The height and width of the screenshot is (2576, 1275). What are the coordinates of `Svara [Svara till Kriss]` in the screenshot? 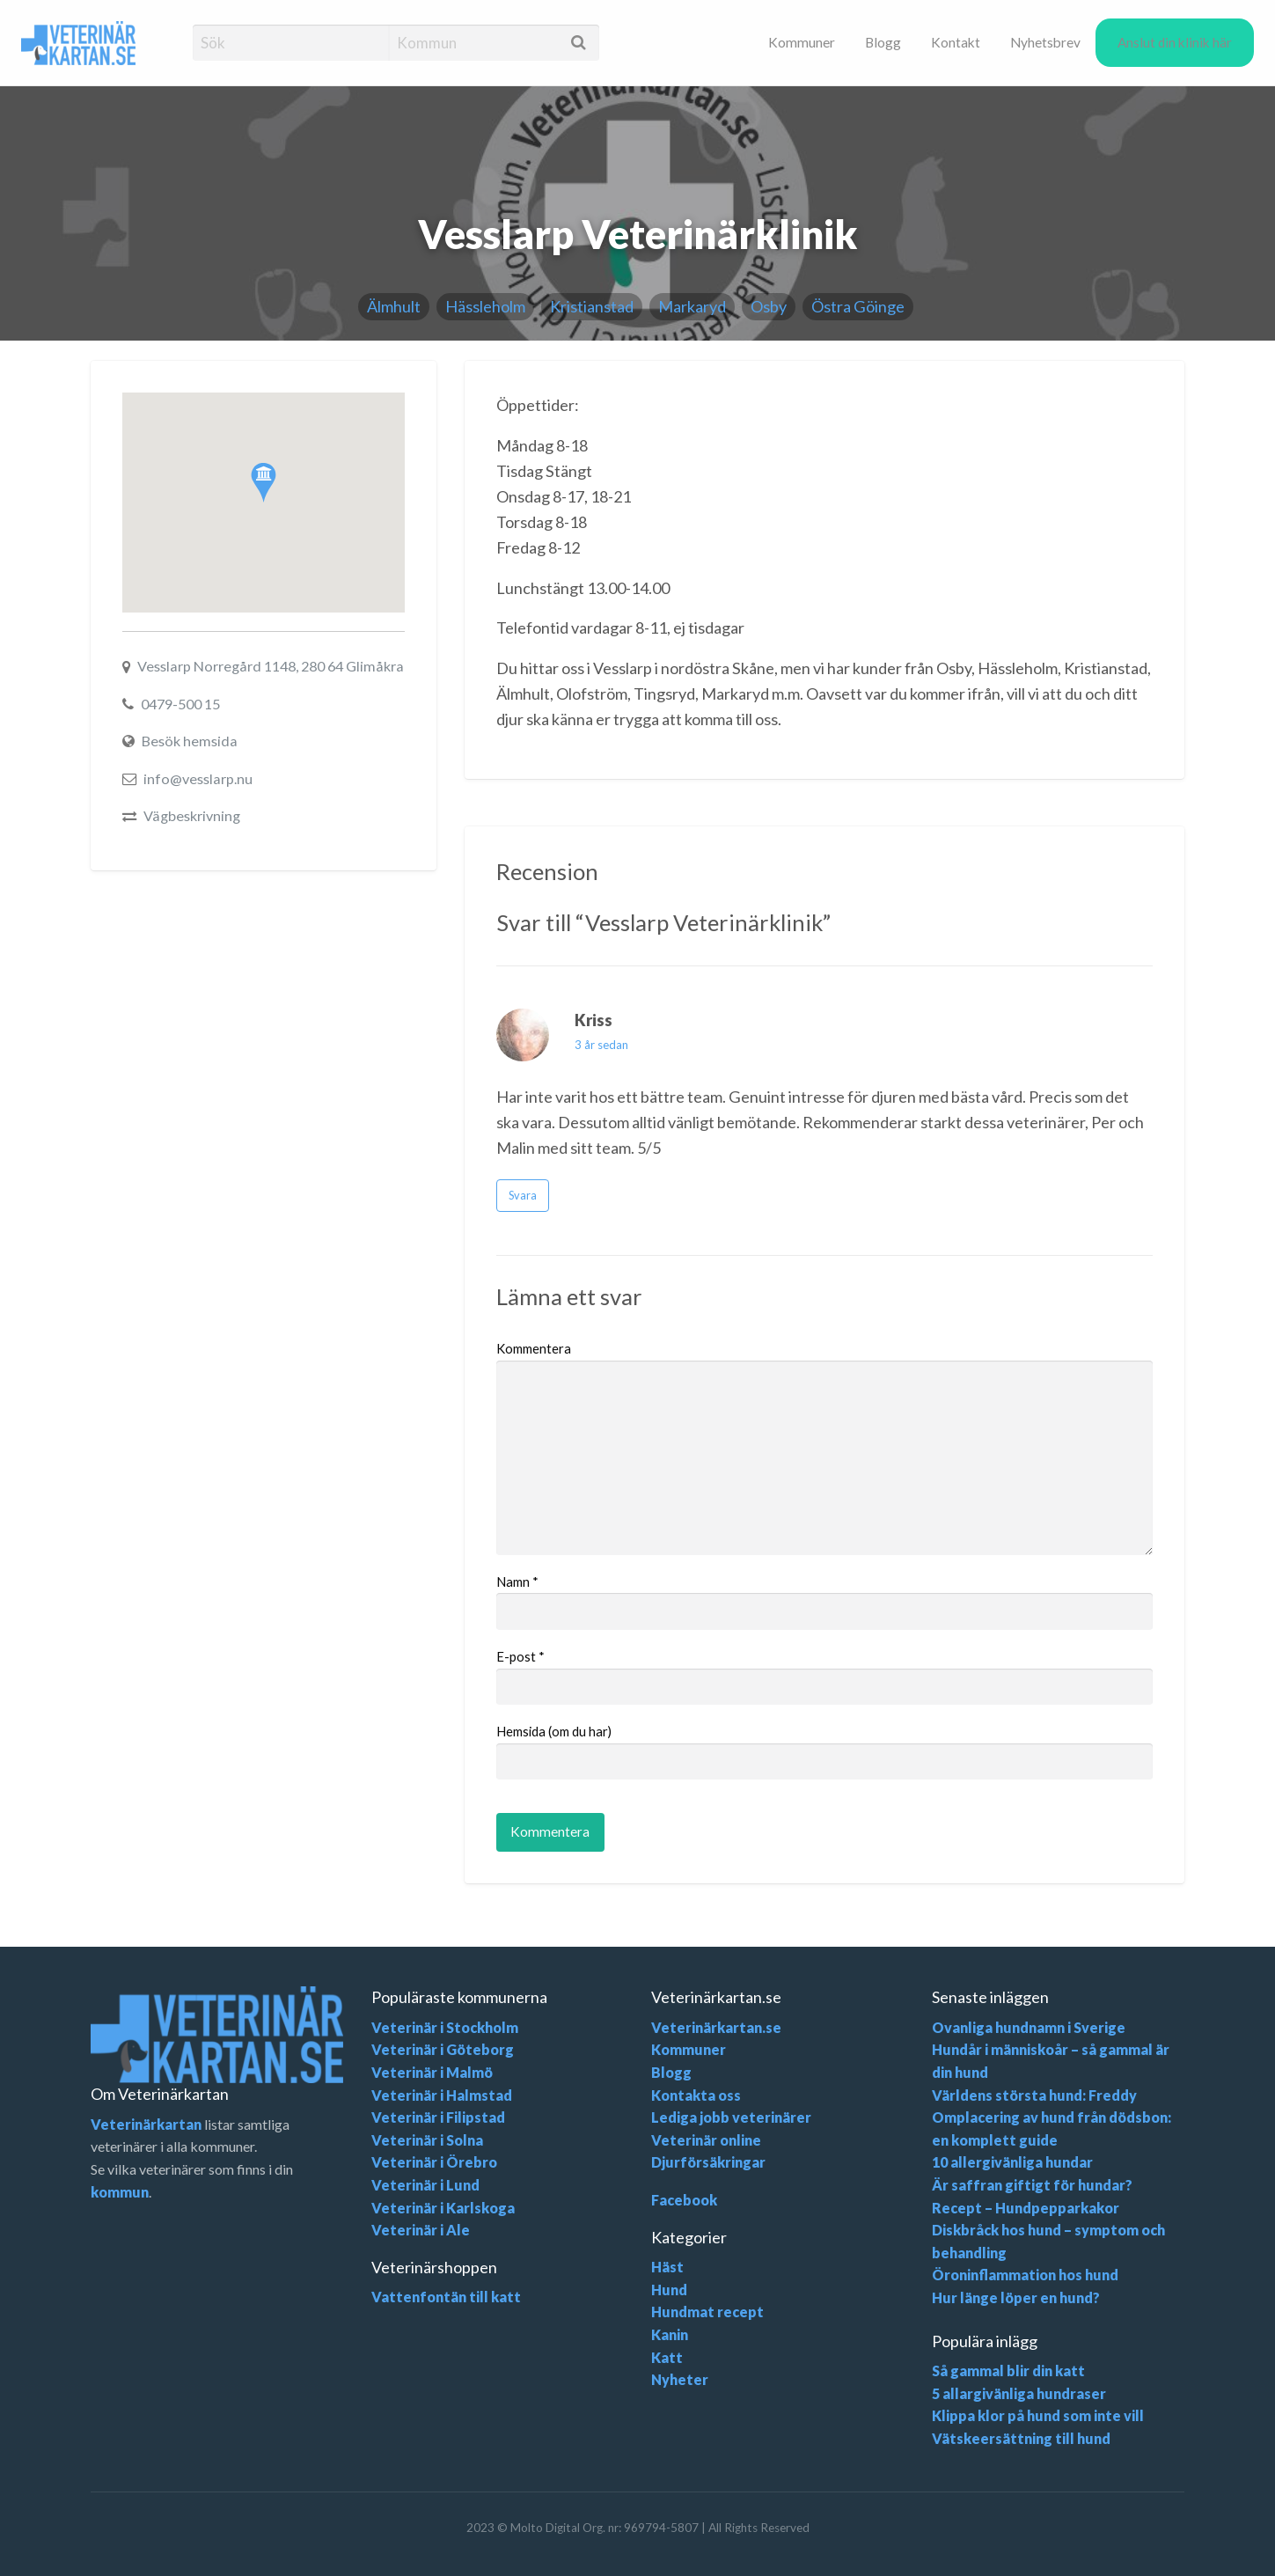 It's located at (523, 1195).